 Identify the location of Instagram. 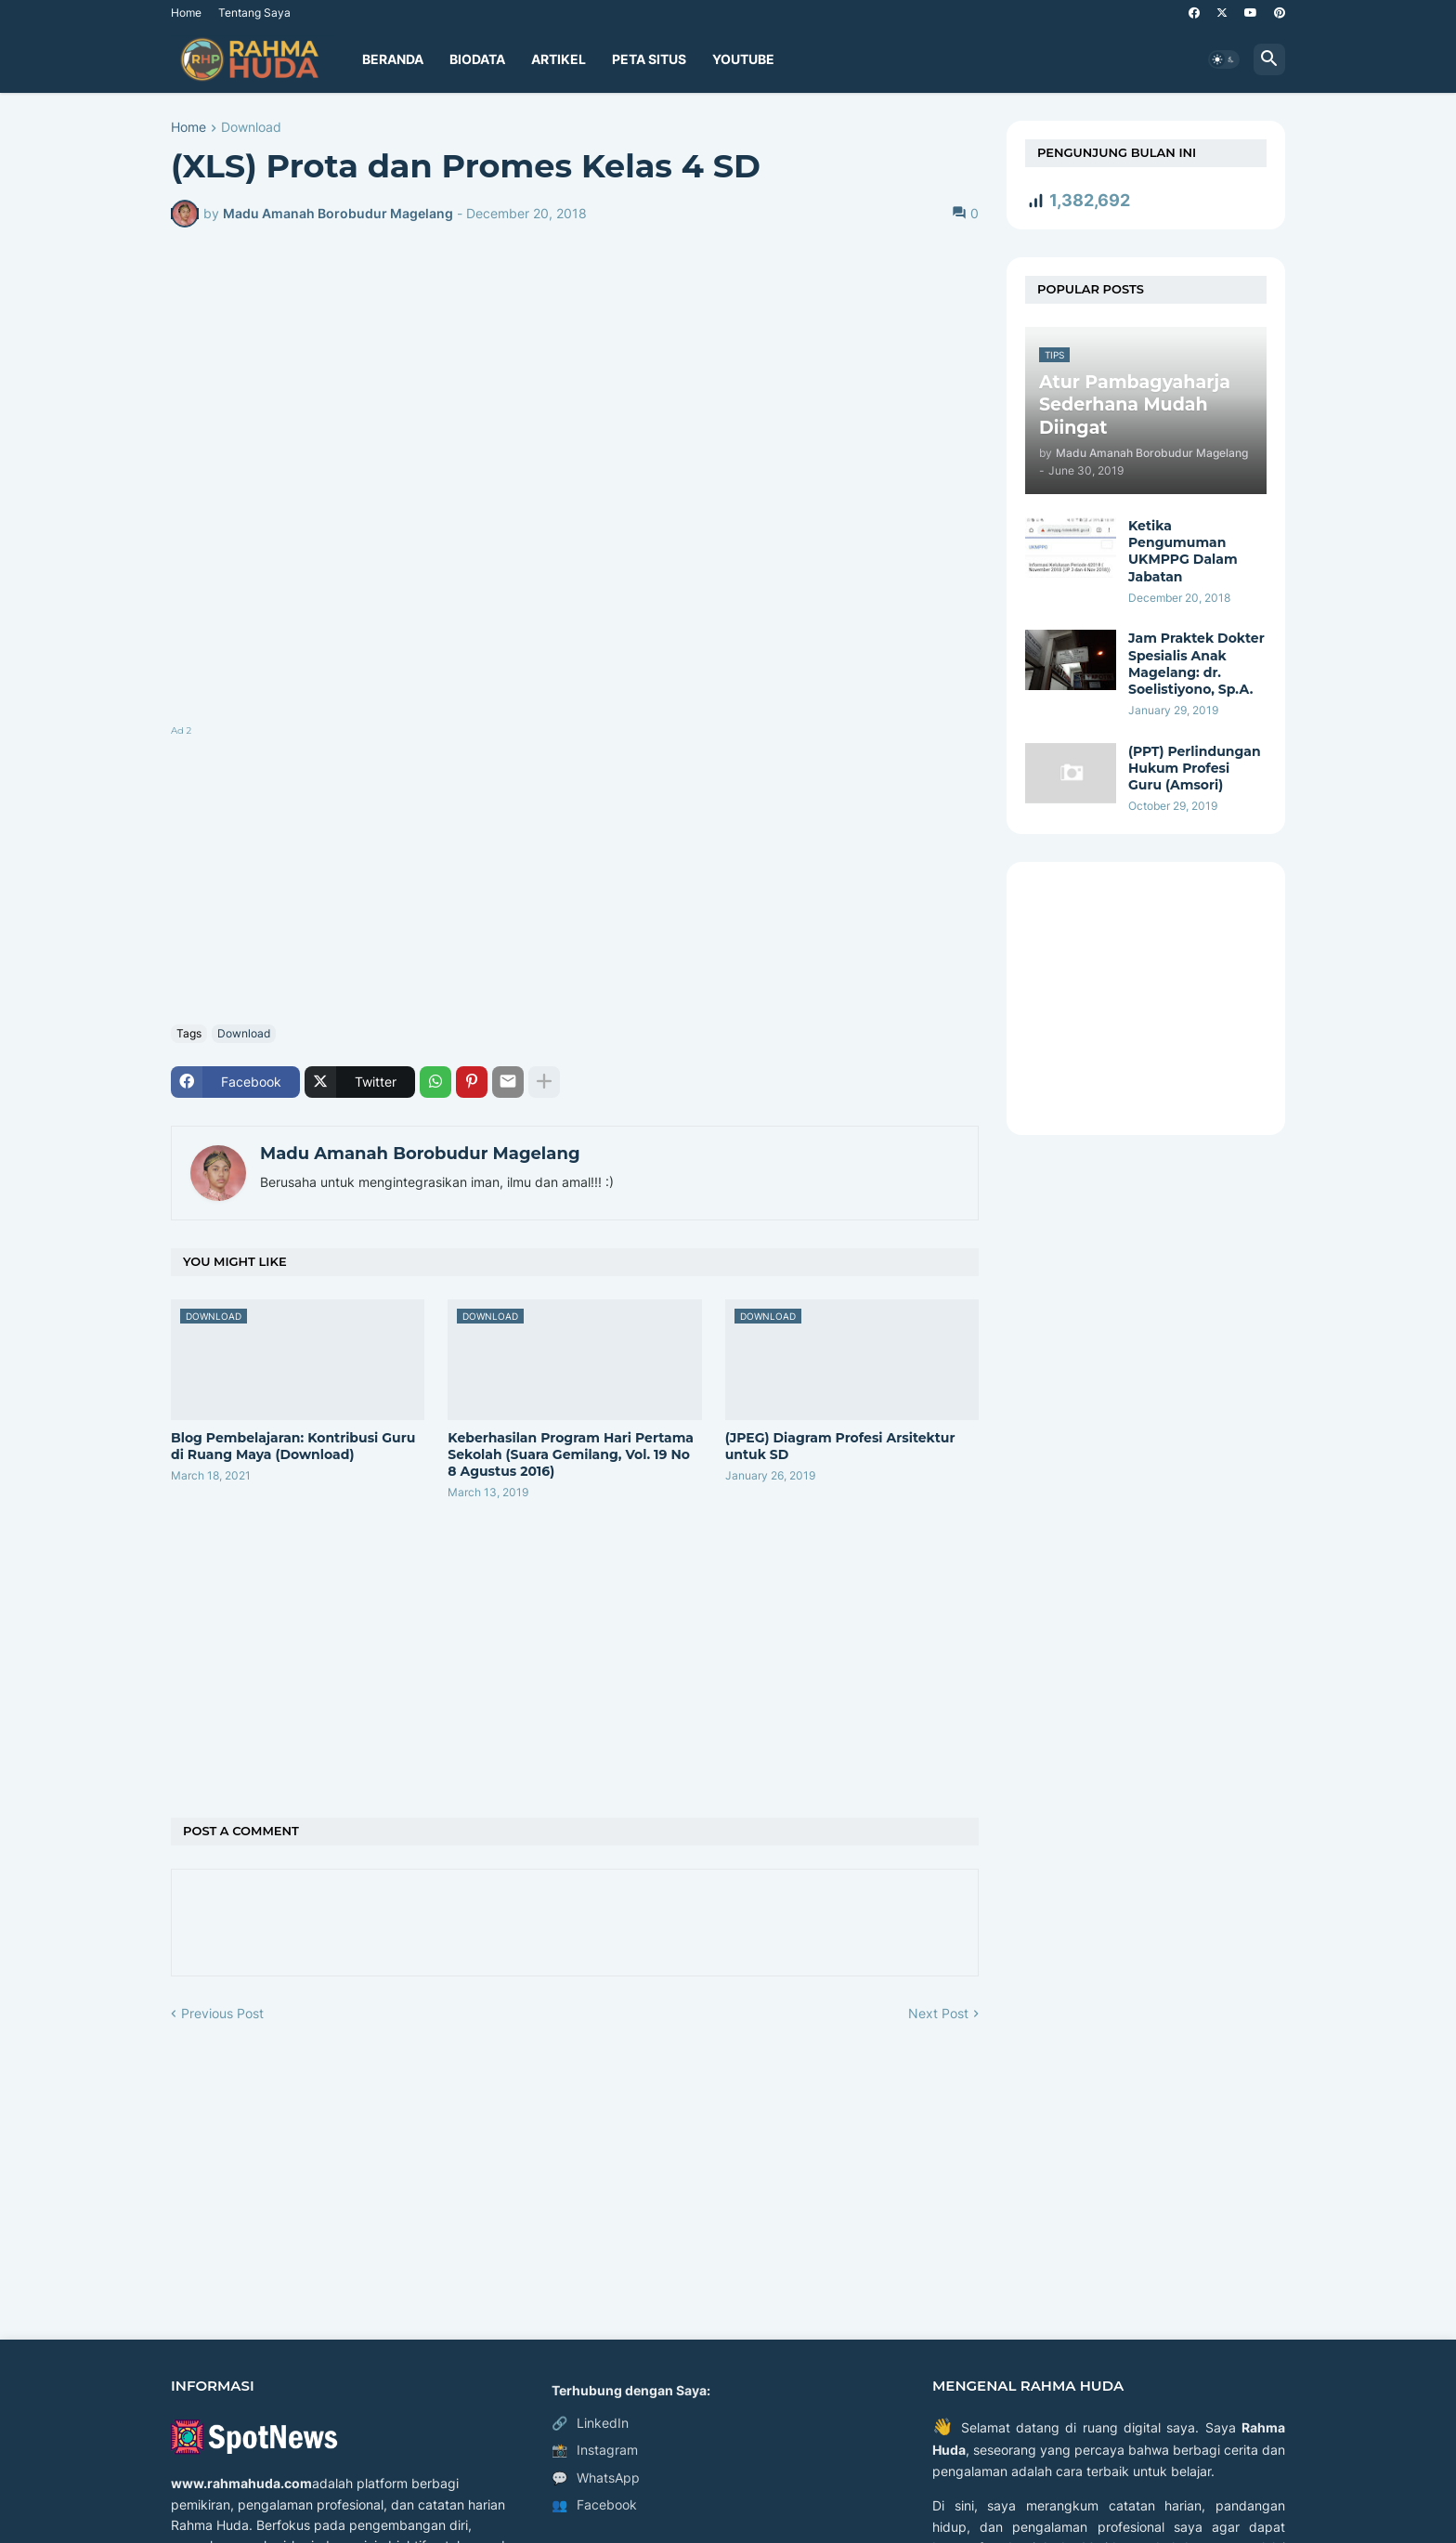
(595, 2450).